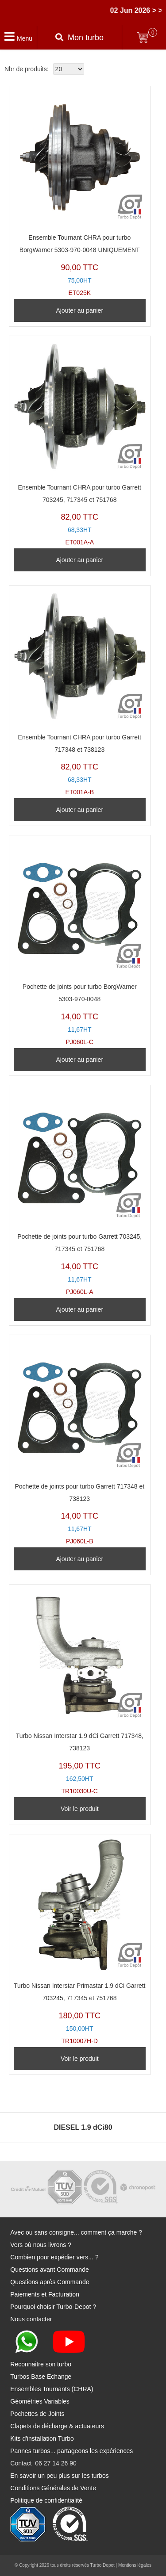 The height and width of the screenshot is (2576, 166). Describe the element at coordinates (71, 2450) in the screenshot. I see `Pannes turbos... partageons les expériences` at that location.